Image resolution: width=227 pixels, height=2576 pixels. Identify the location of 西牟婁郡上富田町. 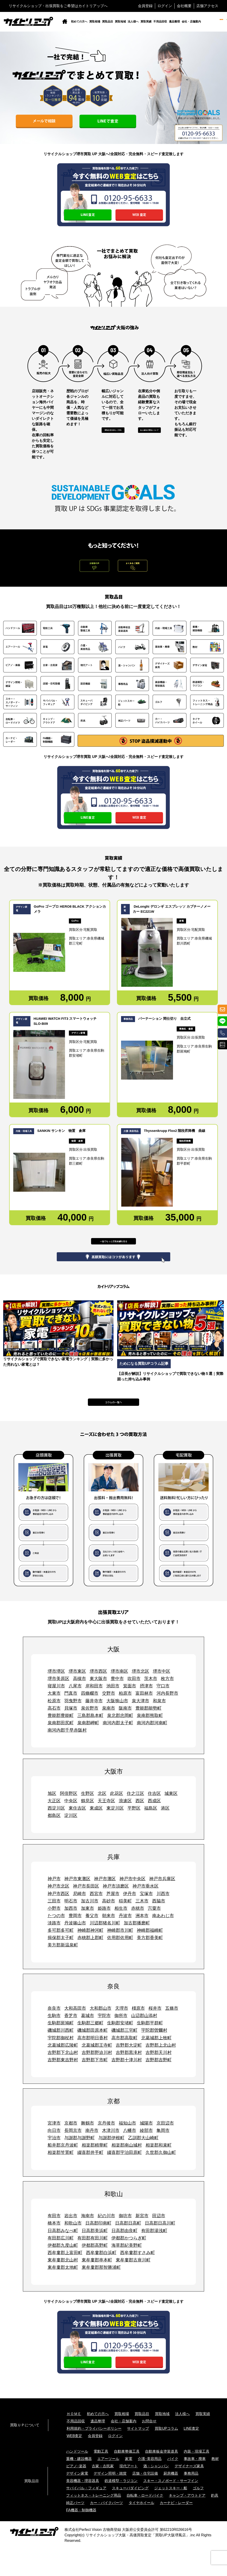
(65, 2252).